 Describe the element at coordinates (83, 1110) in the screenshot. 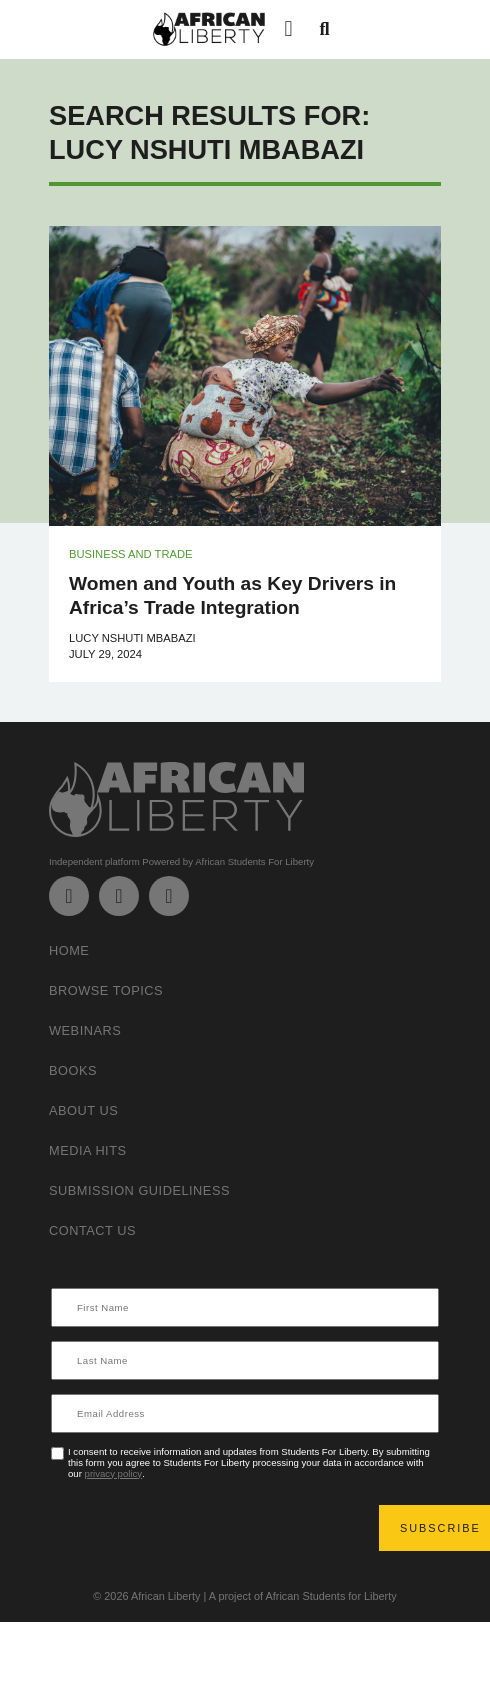

I see `About Us` at that location.